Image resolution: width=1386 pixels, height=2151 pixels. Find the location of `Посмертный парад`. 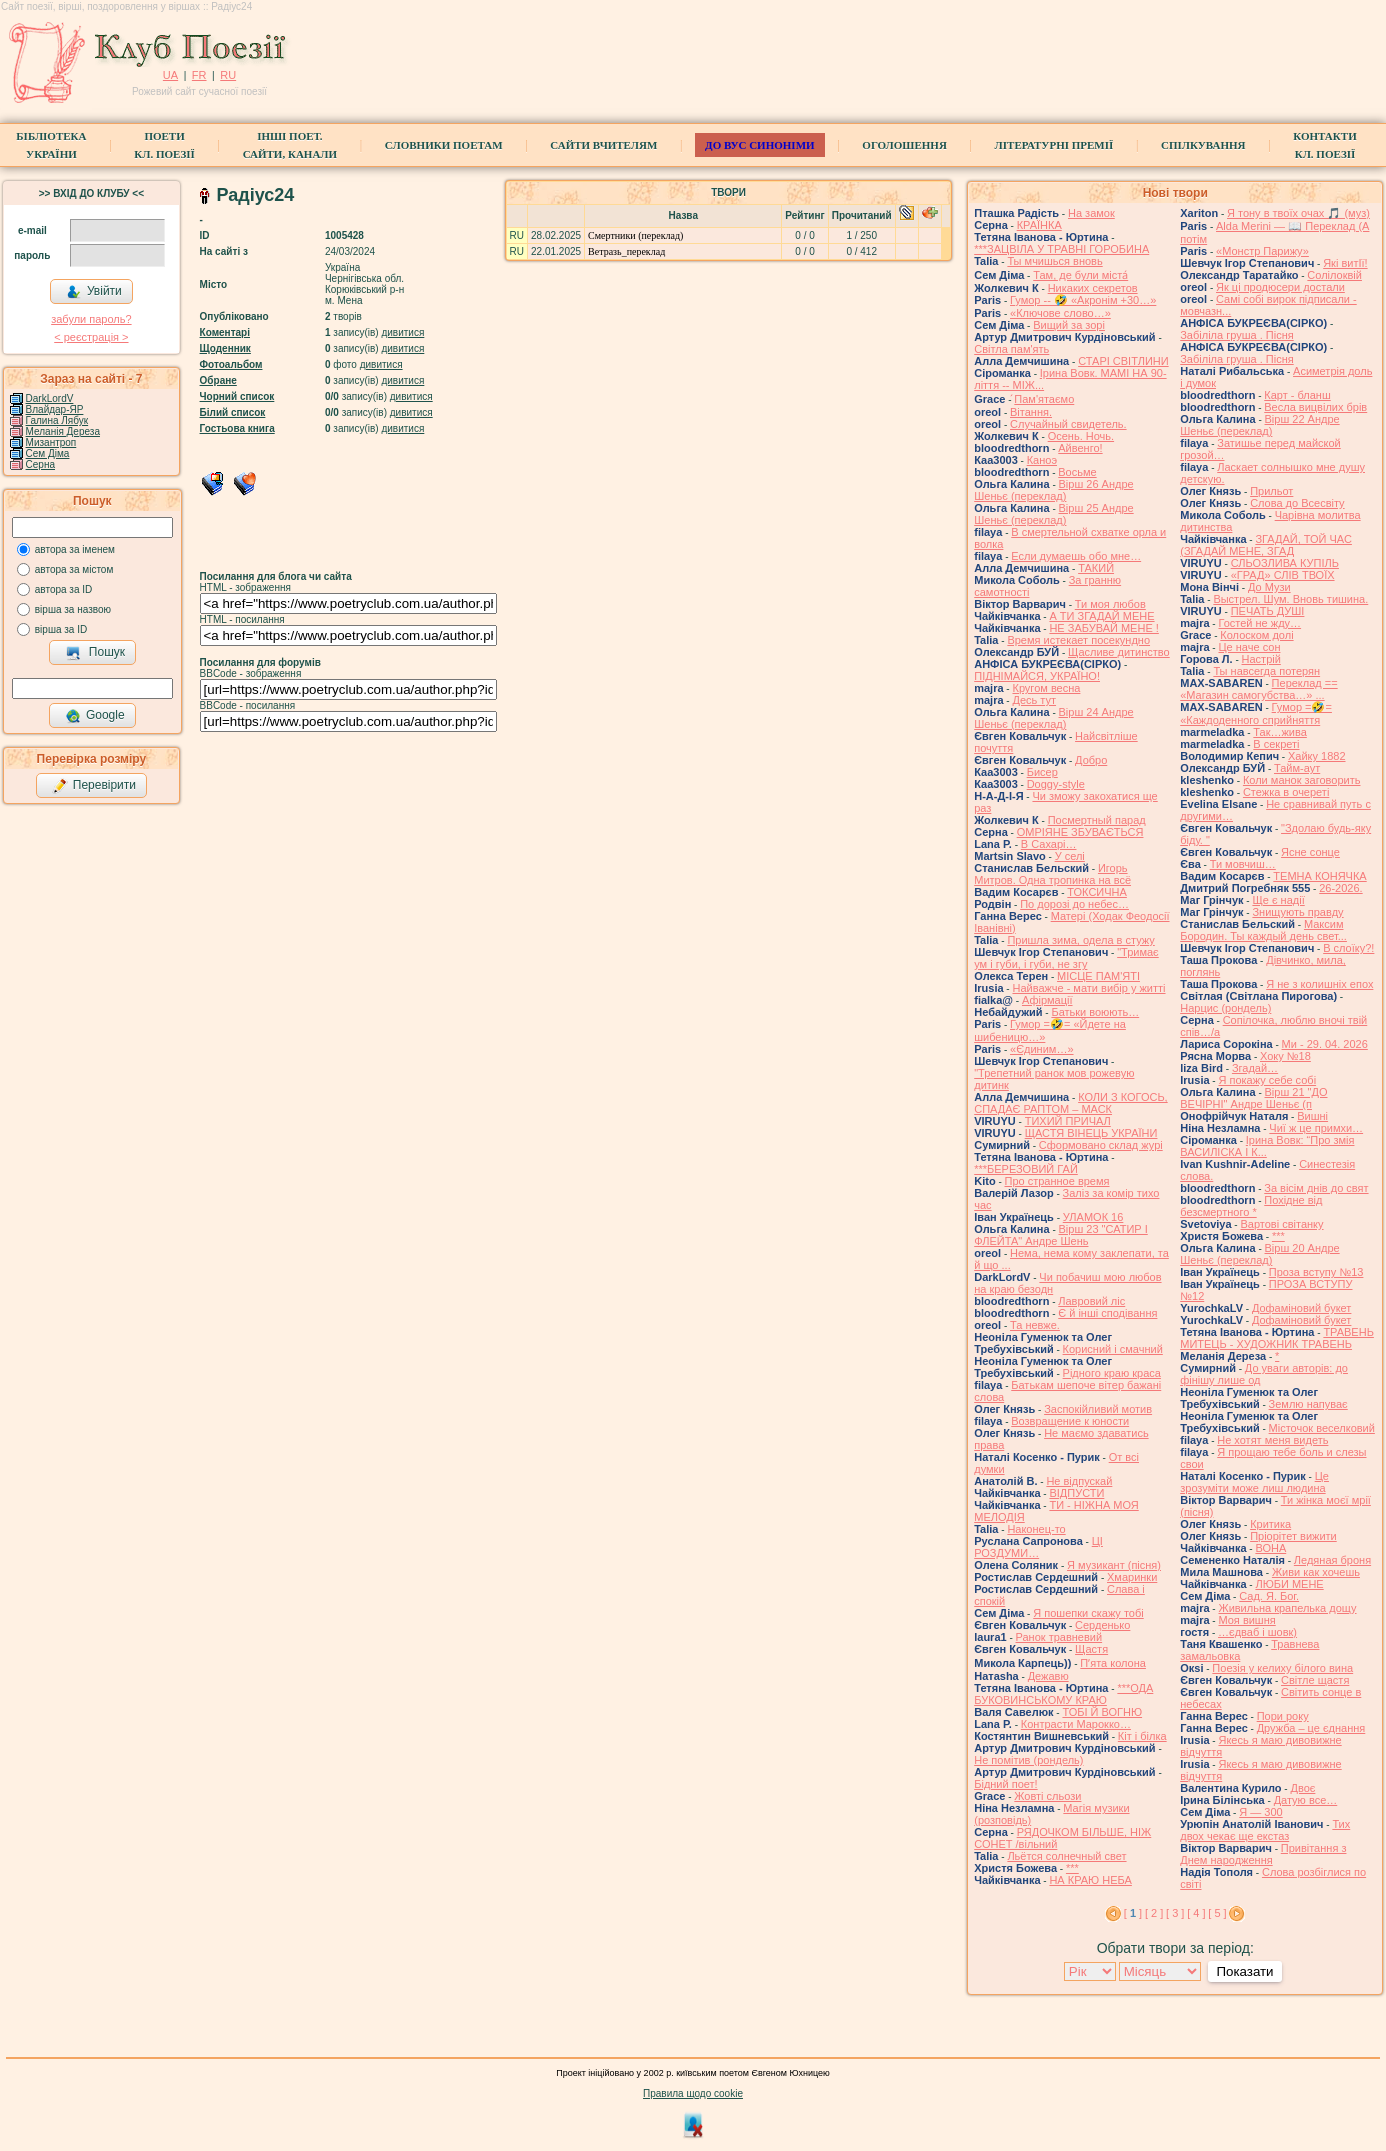

Посмертный парад is located at coordinates (1097, 820).